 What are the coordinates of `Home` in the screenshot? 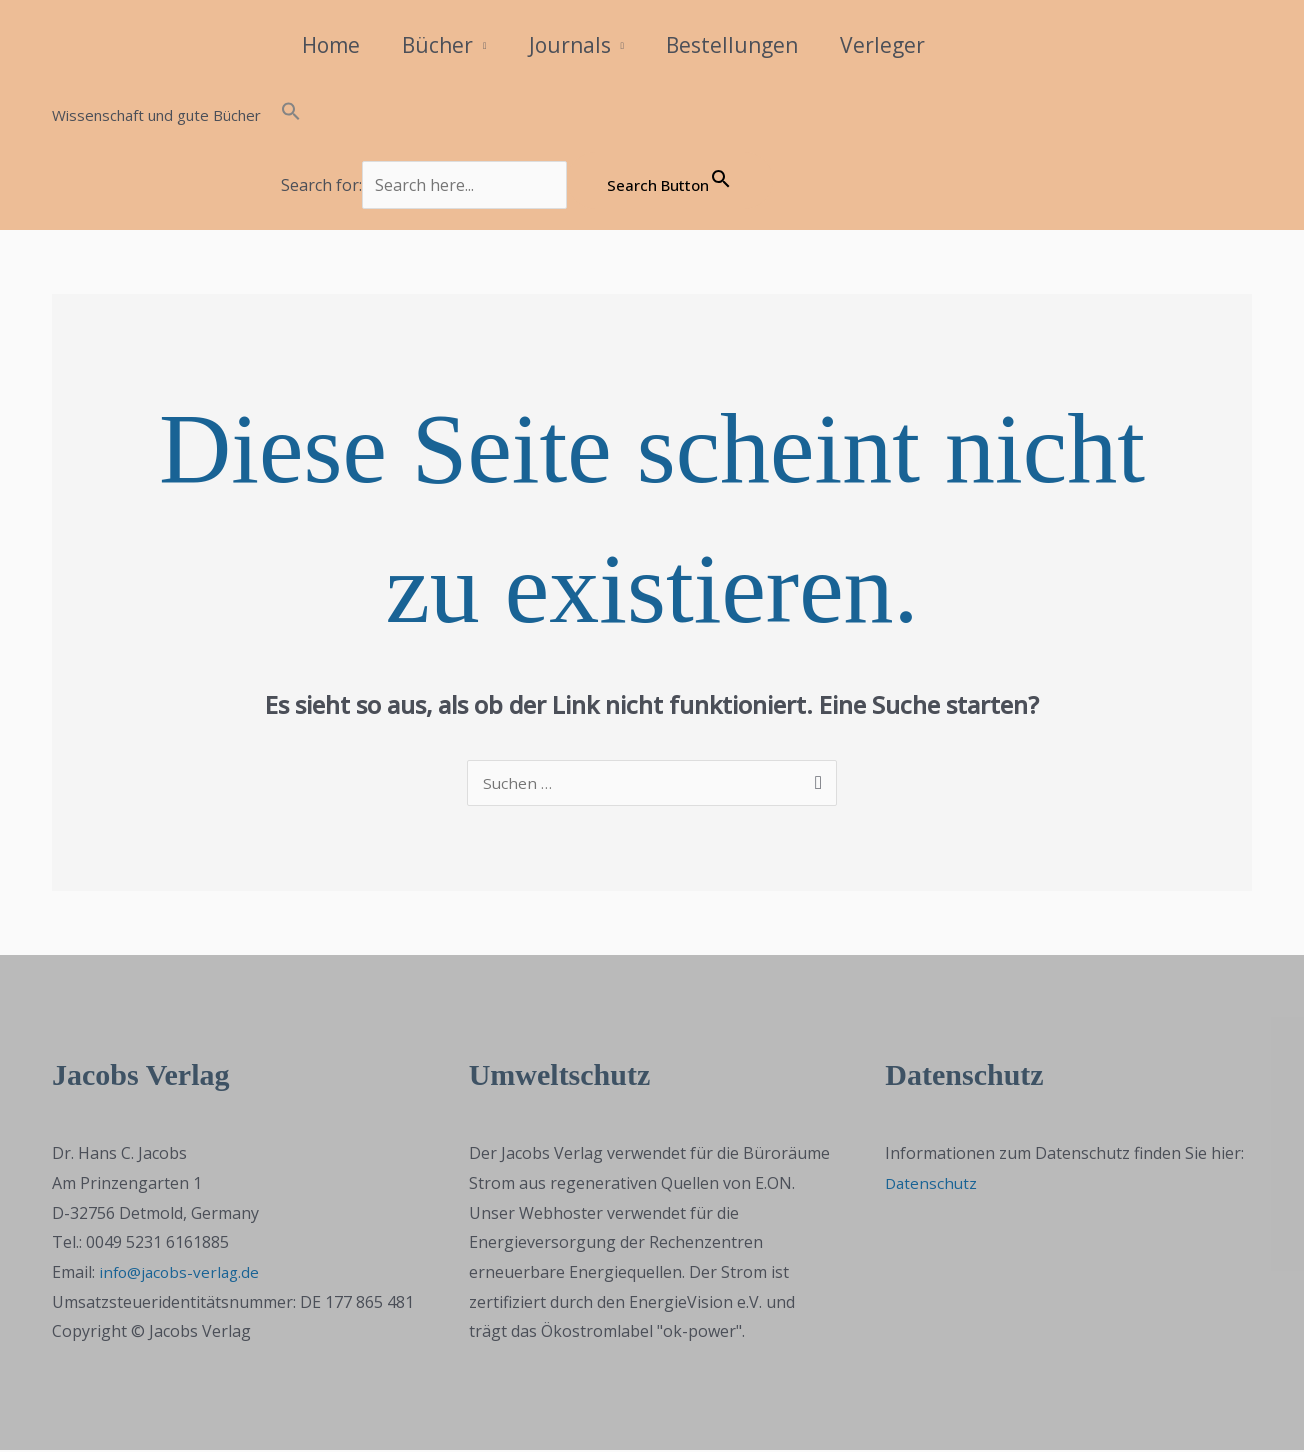 It's located at (331, 45).